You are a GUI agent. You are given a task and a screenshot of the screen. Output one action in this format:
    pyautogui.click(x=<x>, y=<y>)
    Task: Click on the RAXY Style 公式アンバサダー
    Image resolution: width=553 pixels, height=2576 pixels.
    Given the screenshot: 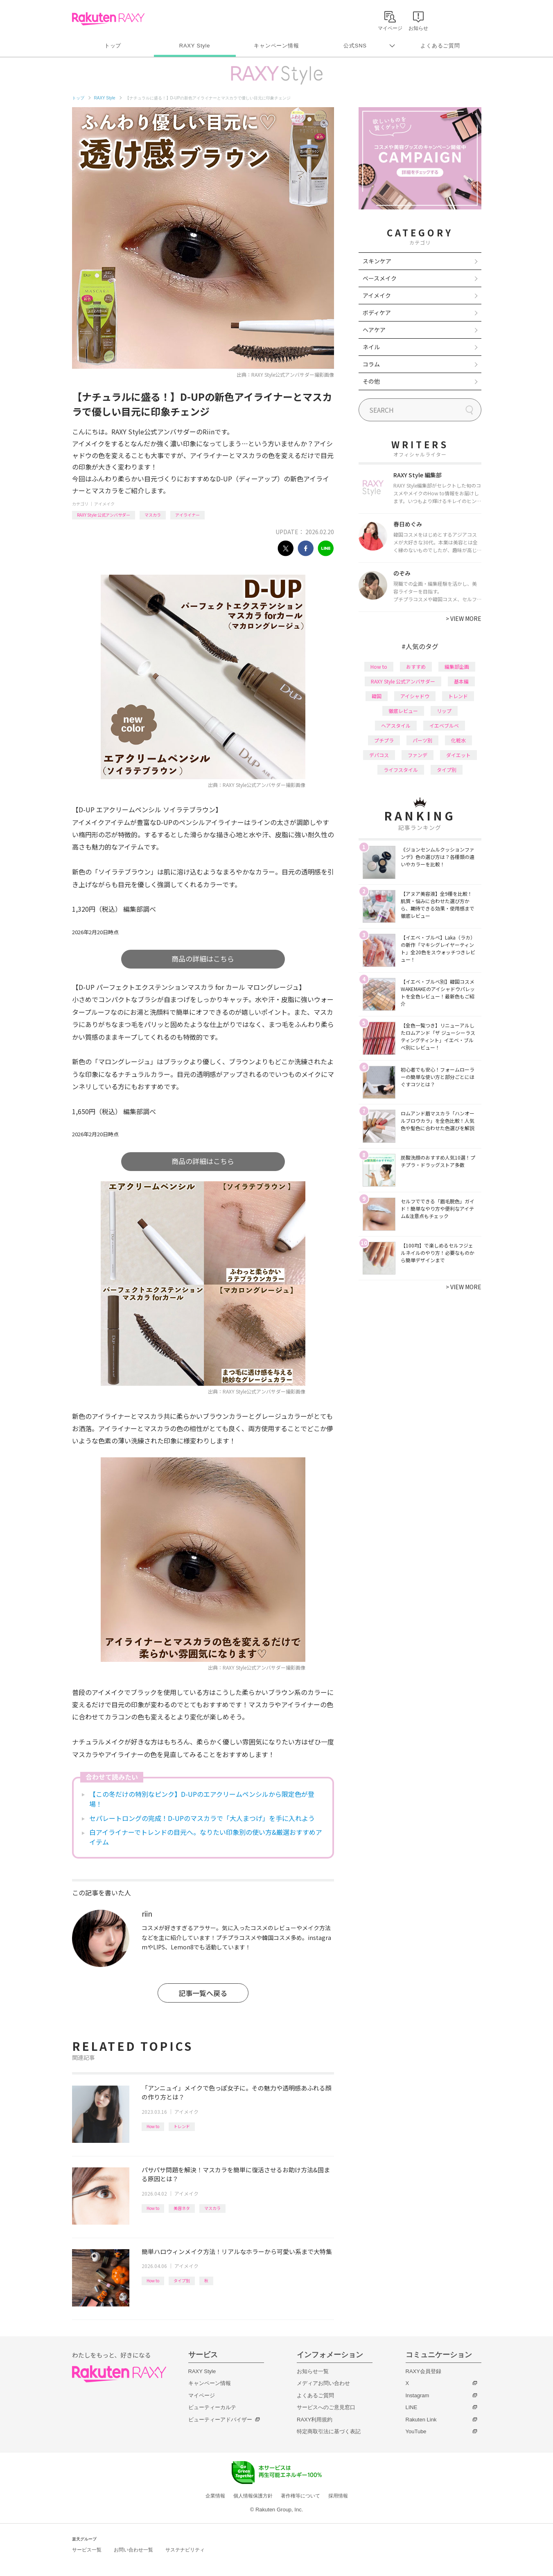 What is the action you would take?
    pyautogui.click(x=103, y=515)
    